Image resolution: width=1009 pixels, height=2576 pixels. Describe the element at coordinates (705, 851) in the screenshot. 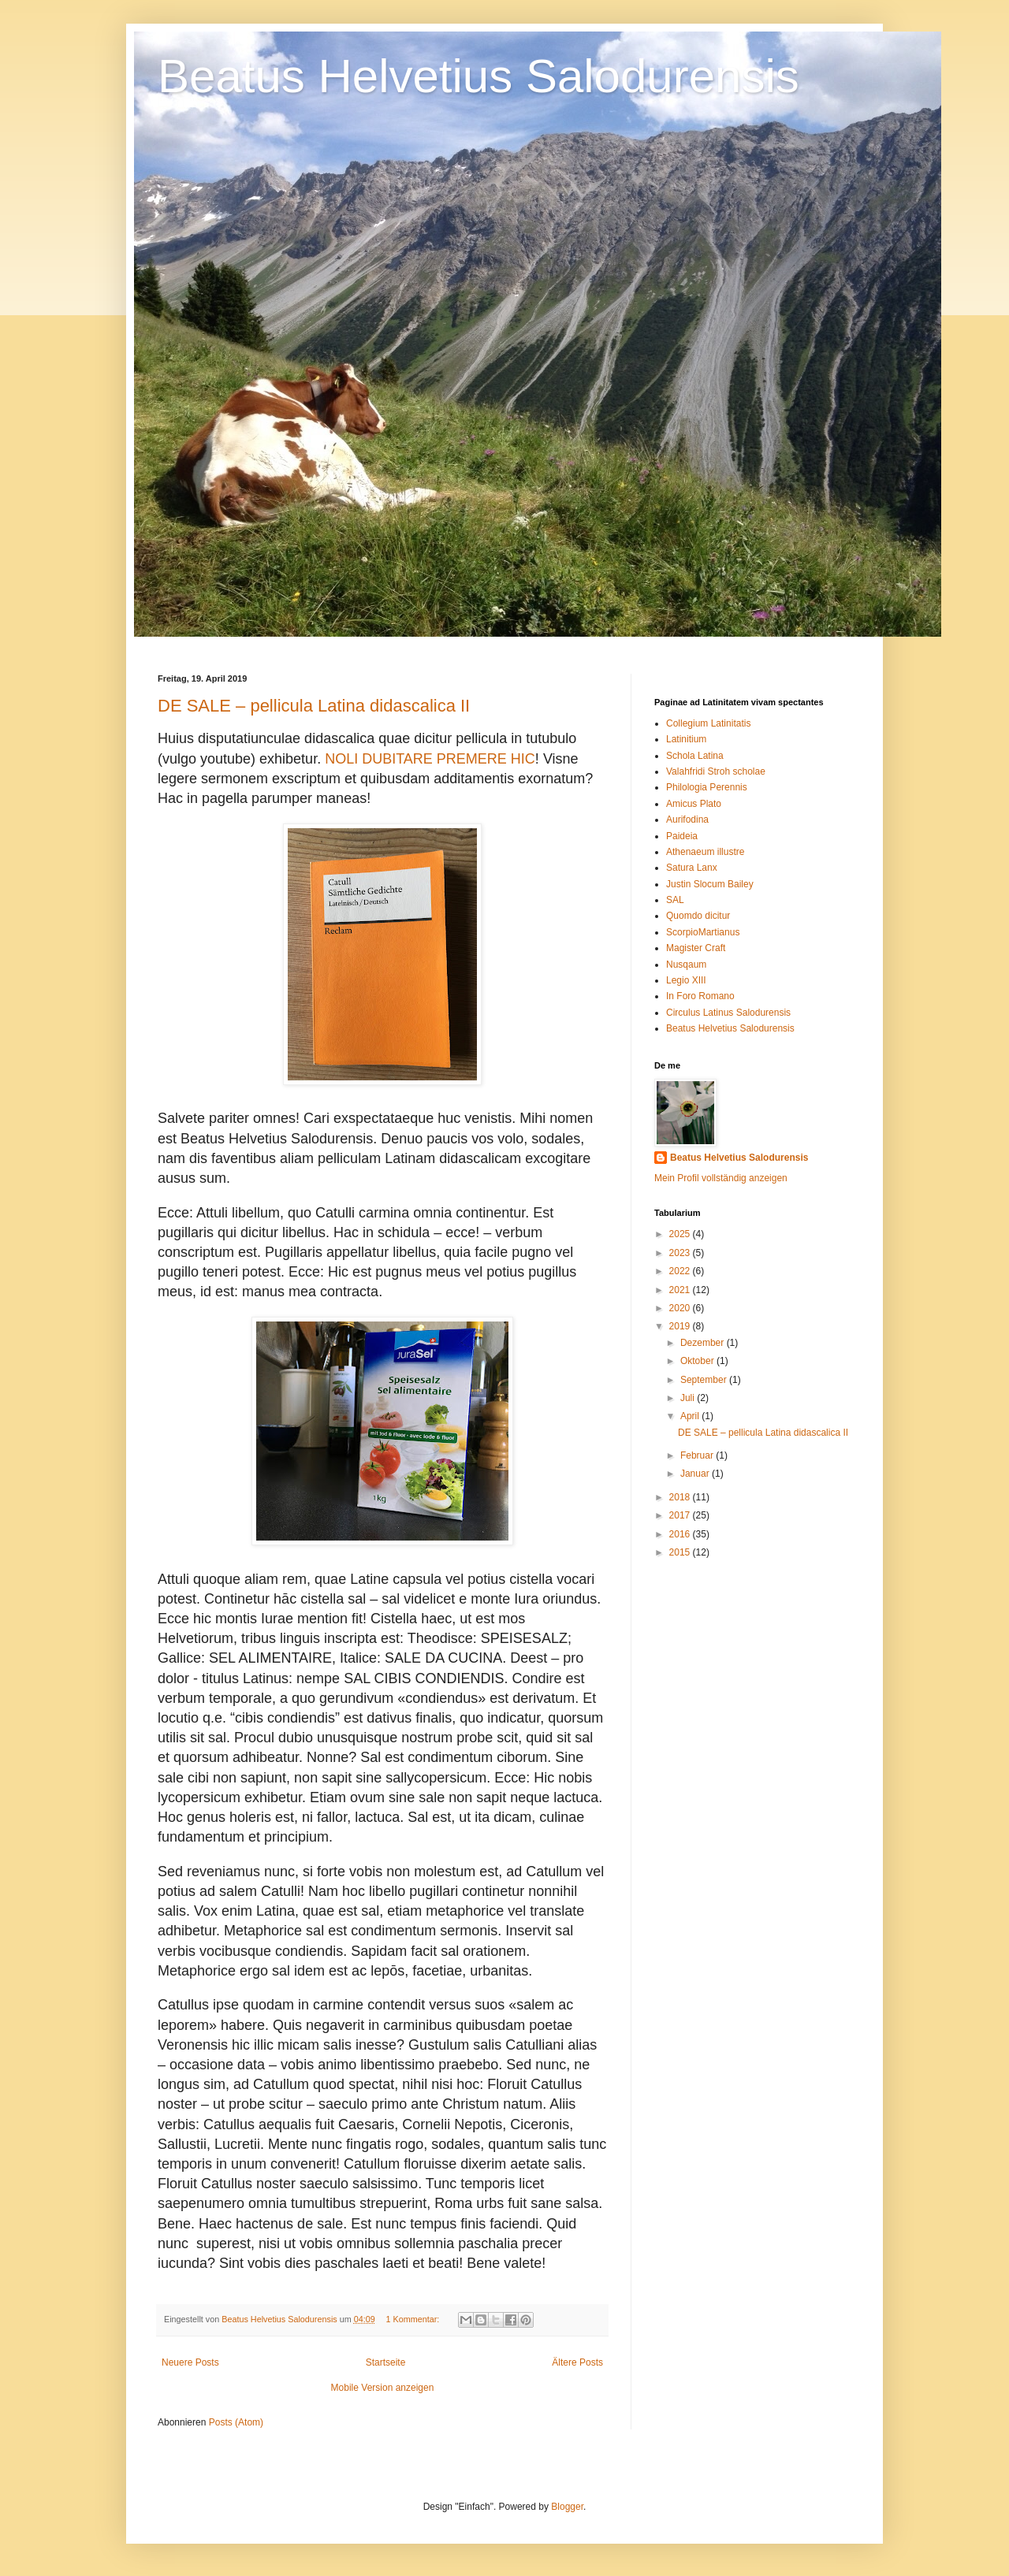

I see `Athenaeum illustre` at that location.